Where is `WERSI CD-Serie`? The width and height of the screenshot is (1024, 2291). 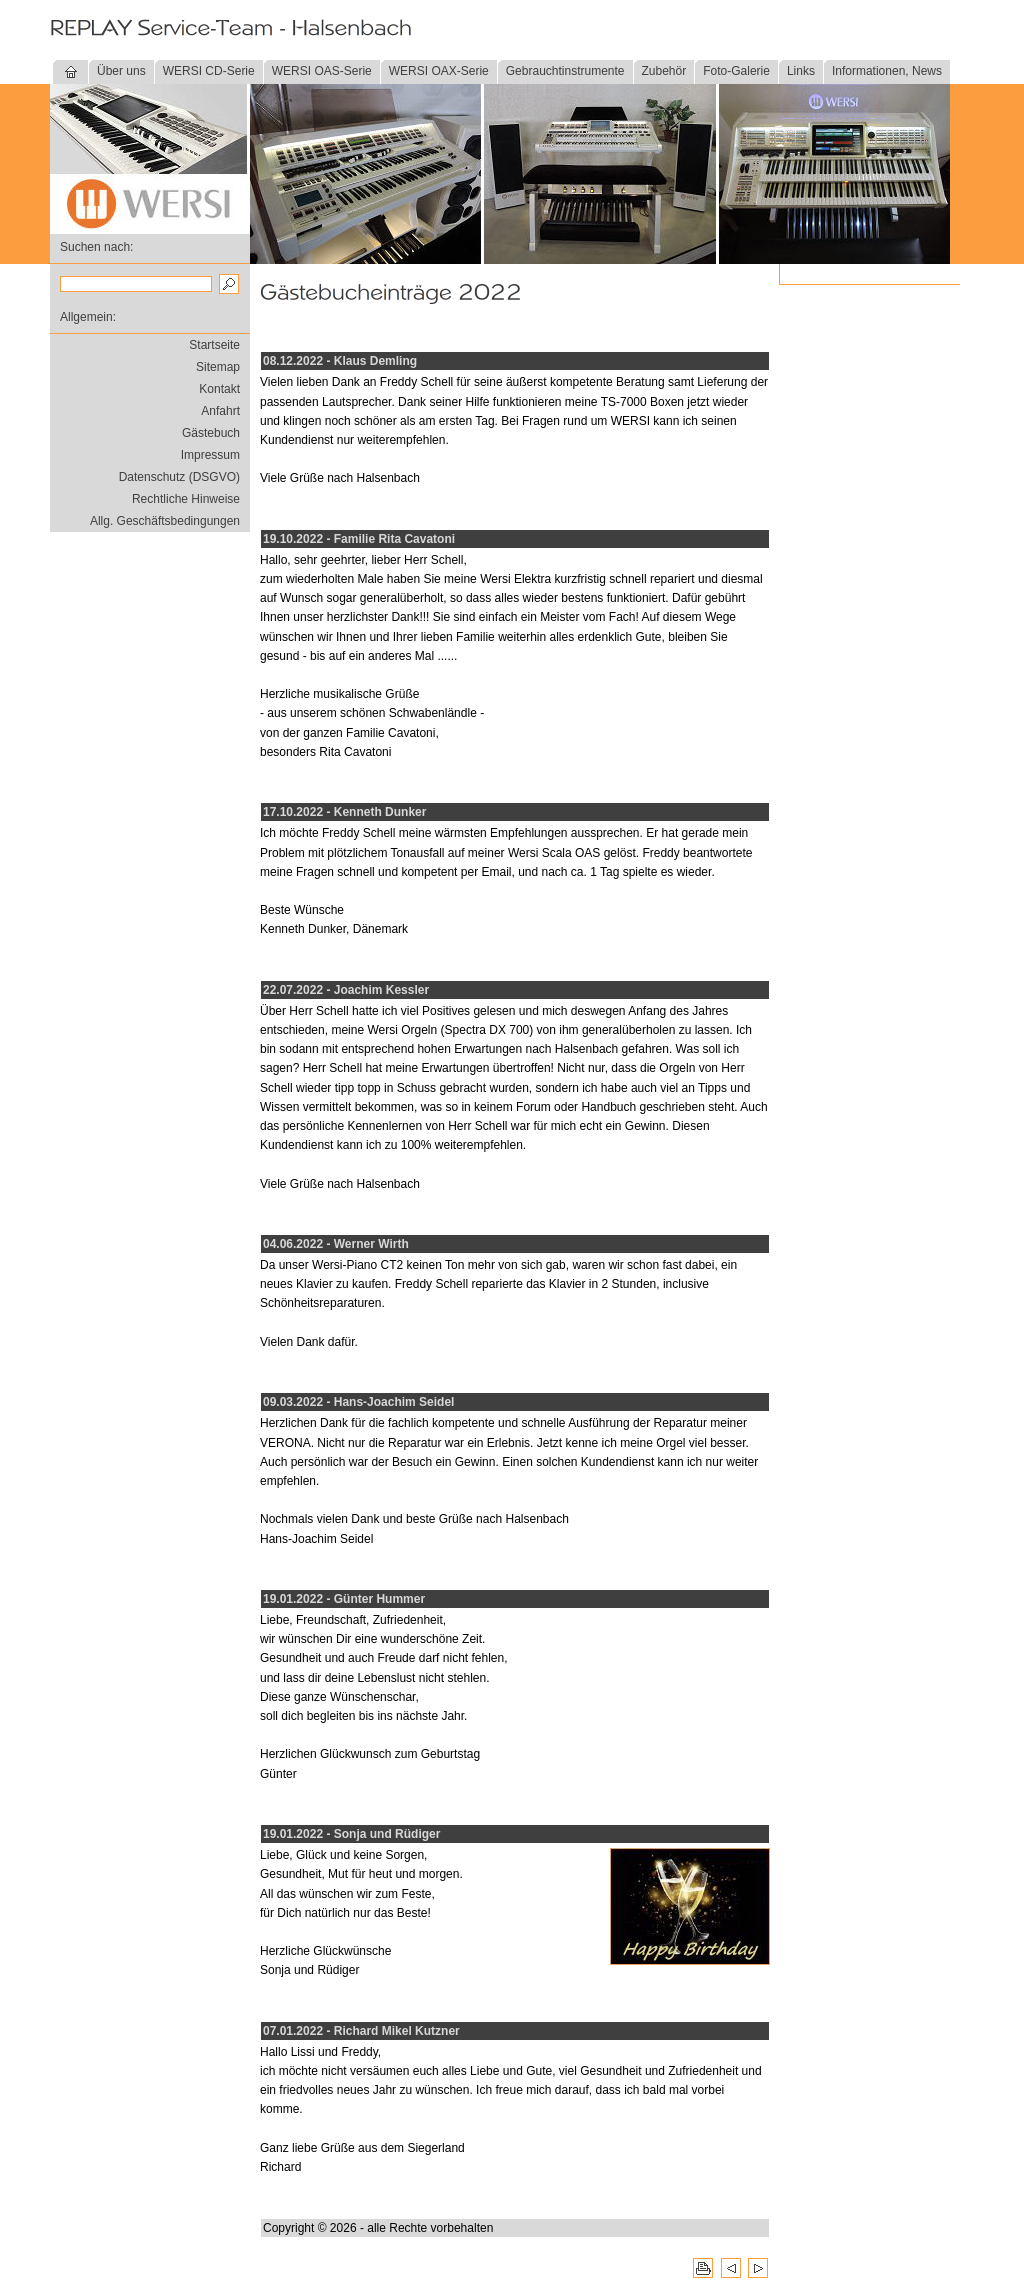 WERSI CD-Serie is located at coordinates (209, 71).